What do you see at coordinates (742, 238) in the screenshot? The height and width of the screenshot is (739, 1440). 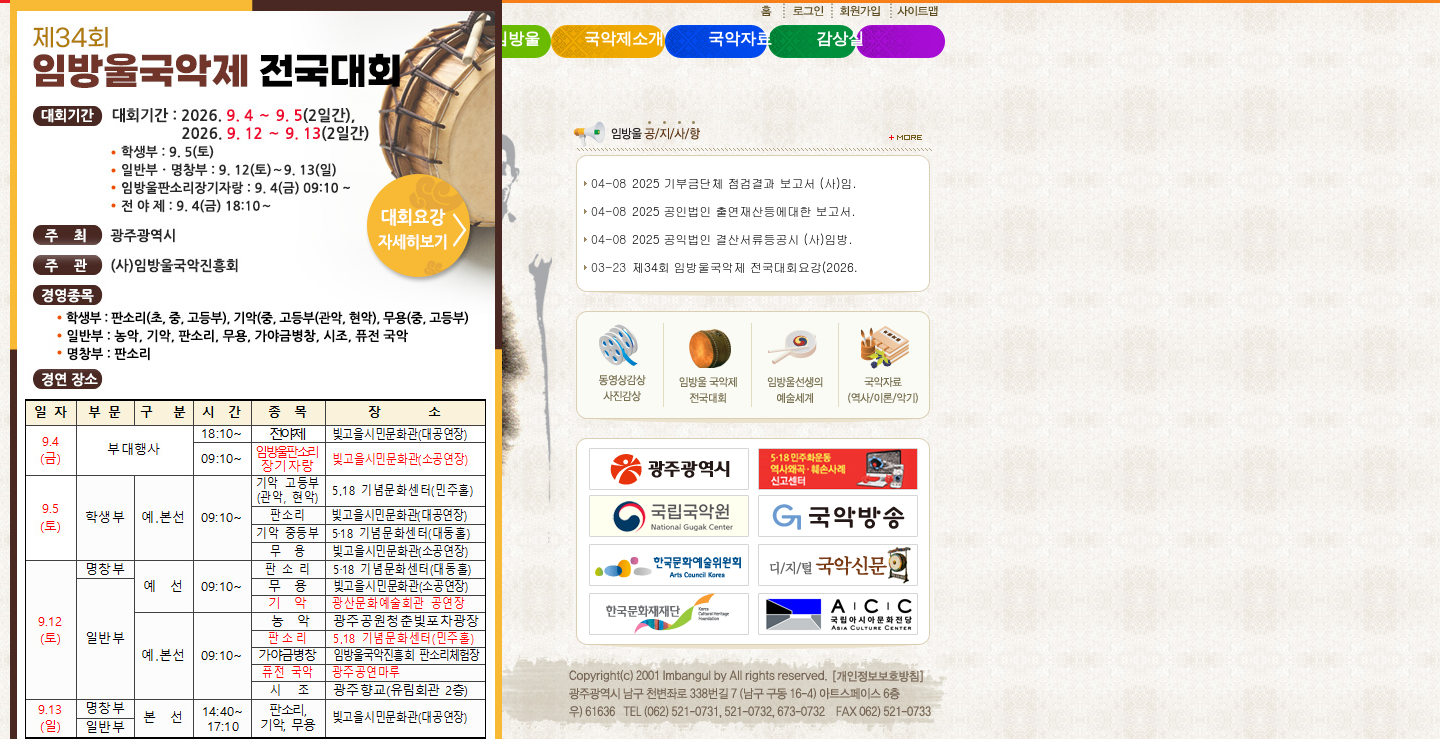 I see `2025 공익법인 결산서류등공시 (사)임방.` at bounding box center [742, 238].